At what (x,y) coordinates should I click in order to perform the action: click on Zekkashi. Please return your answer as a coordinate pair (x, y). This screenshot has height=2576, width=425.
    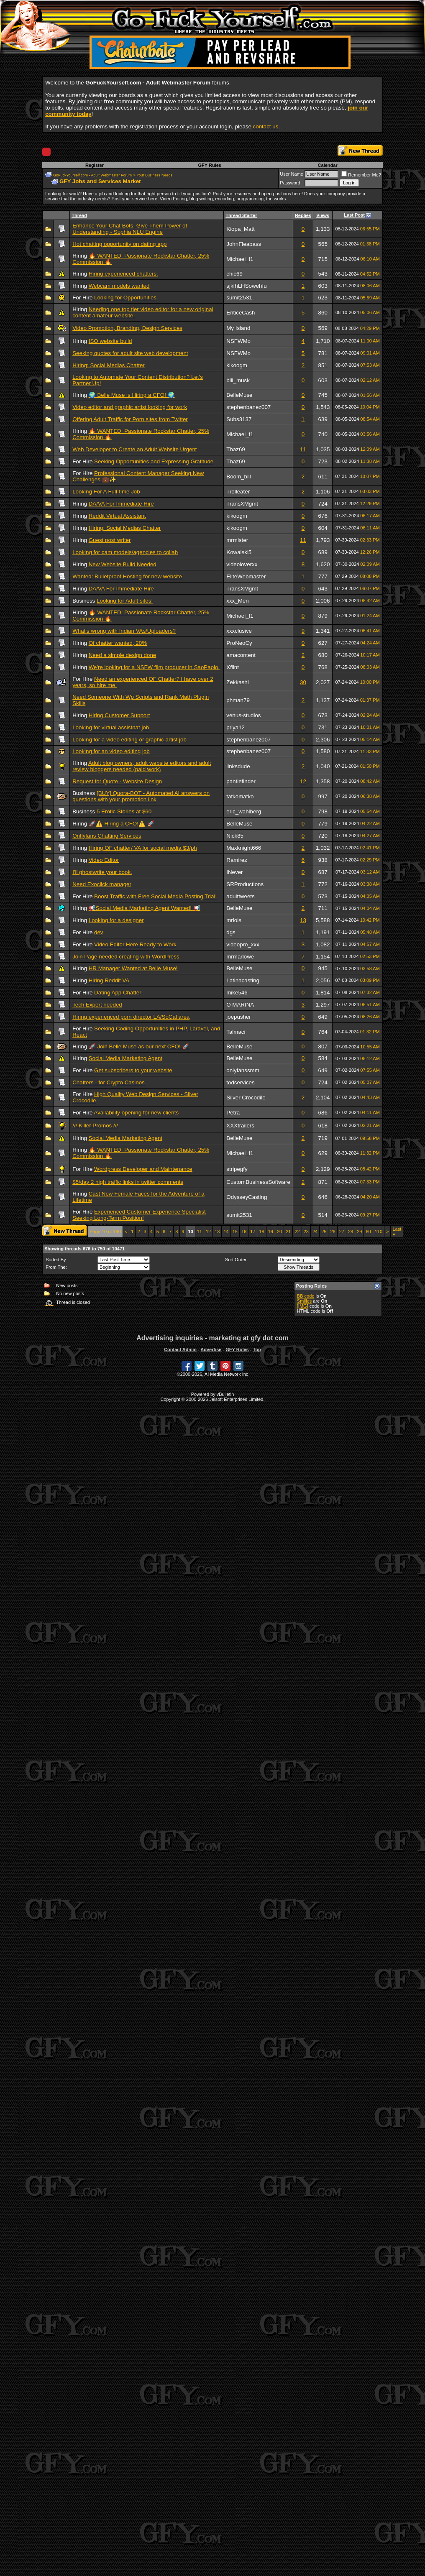
    Looking at the image, I should click on (237, 682).